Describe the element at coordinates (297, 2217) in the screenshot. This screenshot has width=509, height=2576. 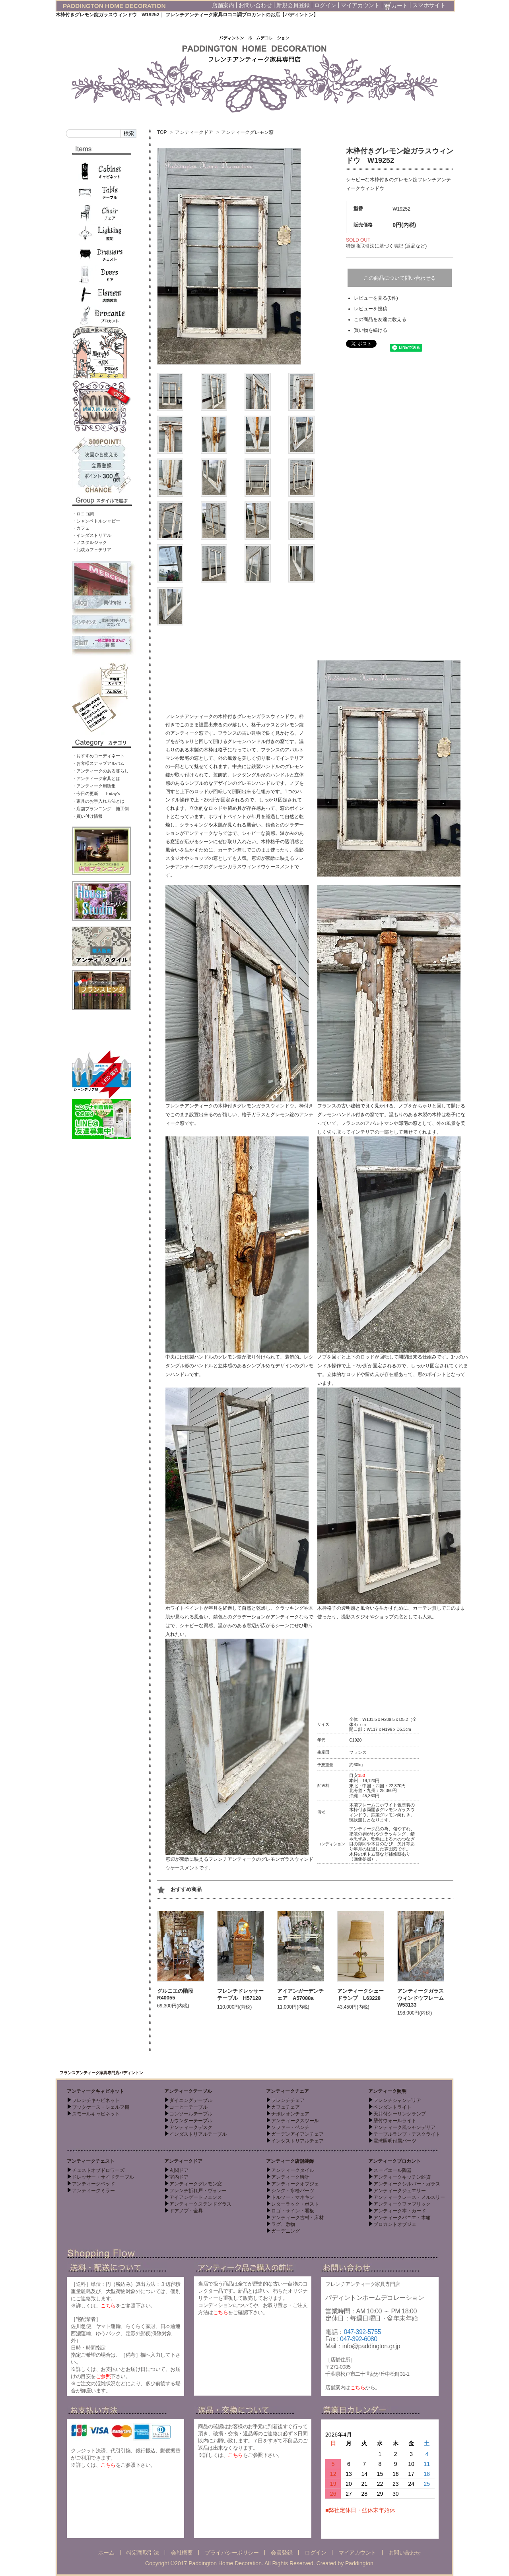
I see `アンティーク古材・床材` at that location.